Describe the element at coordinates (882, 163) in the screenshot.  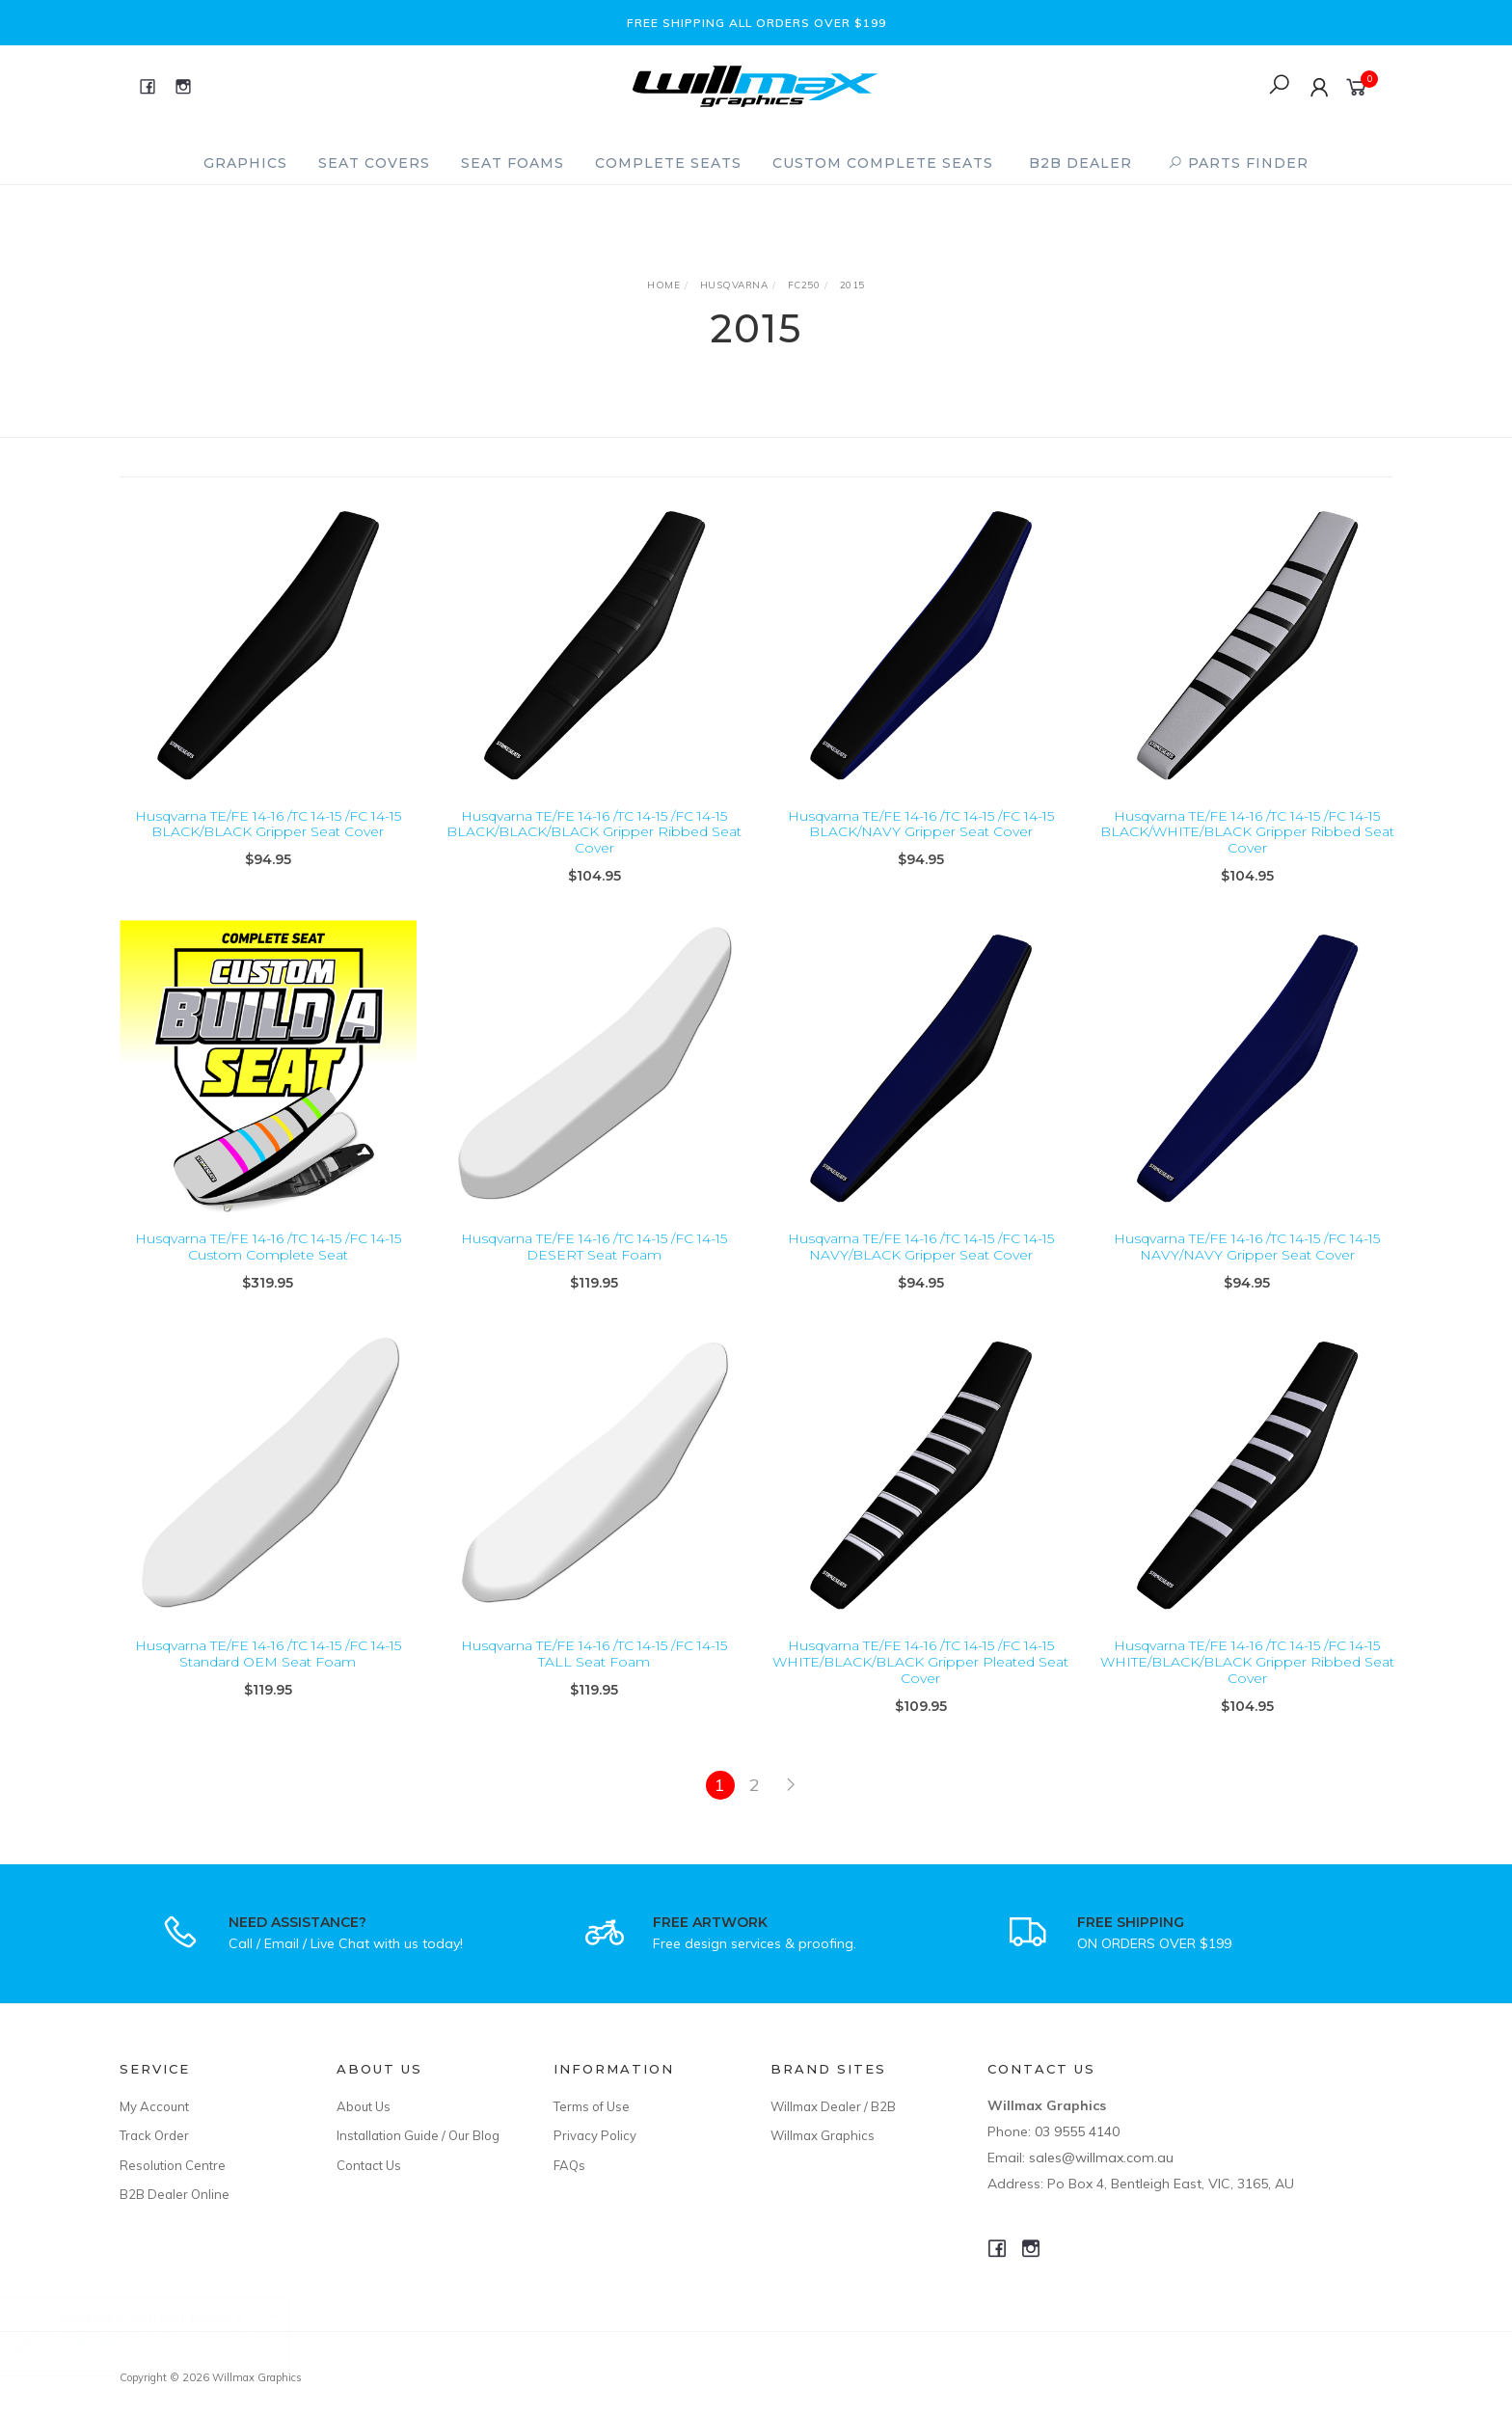
I see `Custom Complete Seats` at that location.